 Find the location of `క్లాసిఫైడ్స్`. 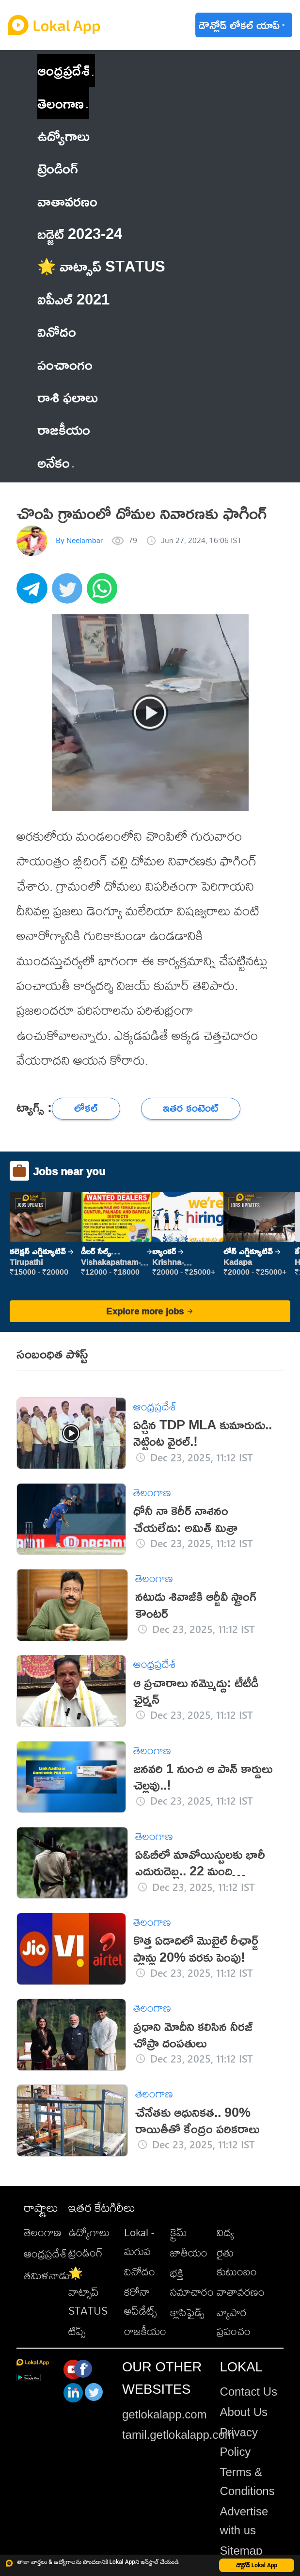

క్లాసిఫైడ్స్ is located at coordinates (187, 2312).